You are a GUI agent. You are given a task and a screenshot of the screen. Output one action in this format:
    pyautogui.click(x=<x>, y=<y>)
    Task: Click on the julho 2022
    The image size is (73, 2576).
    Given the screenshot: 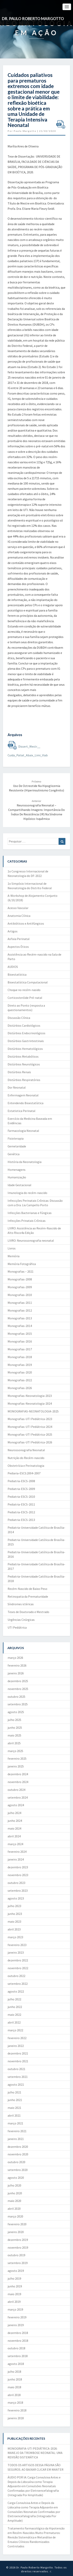 What is the action you would take?
    pyautogui.click(x=14, y=1999)
    